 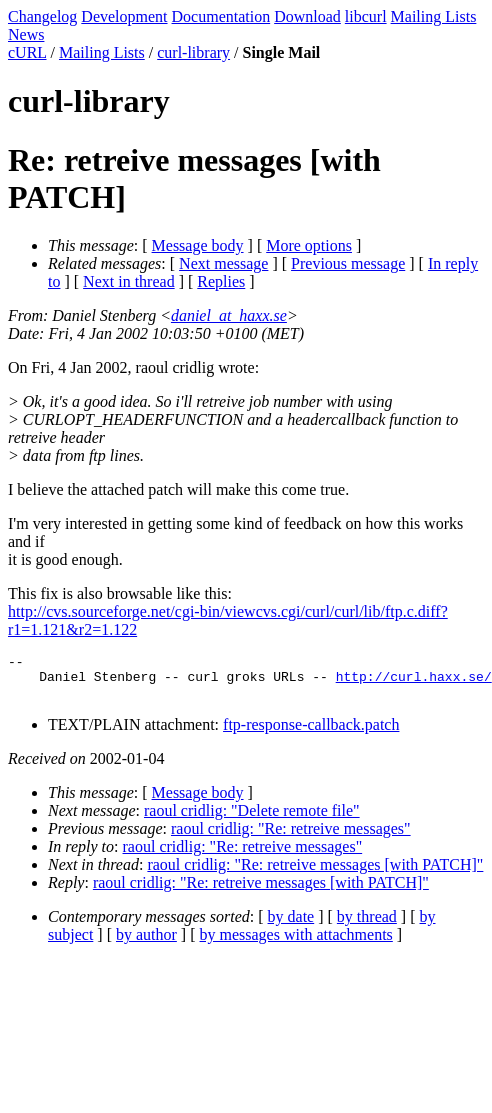 I want to click on Previous message, so click(x=348, y=263).